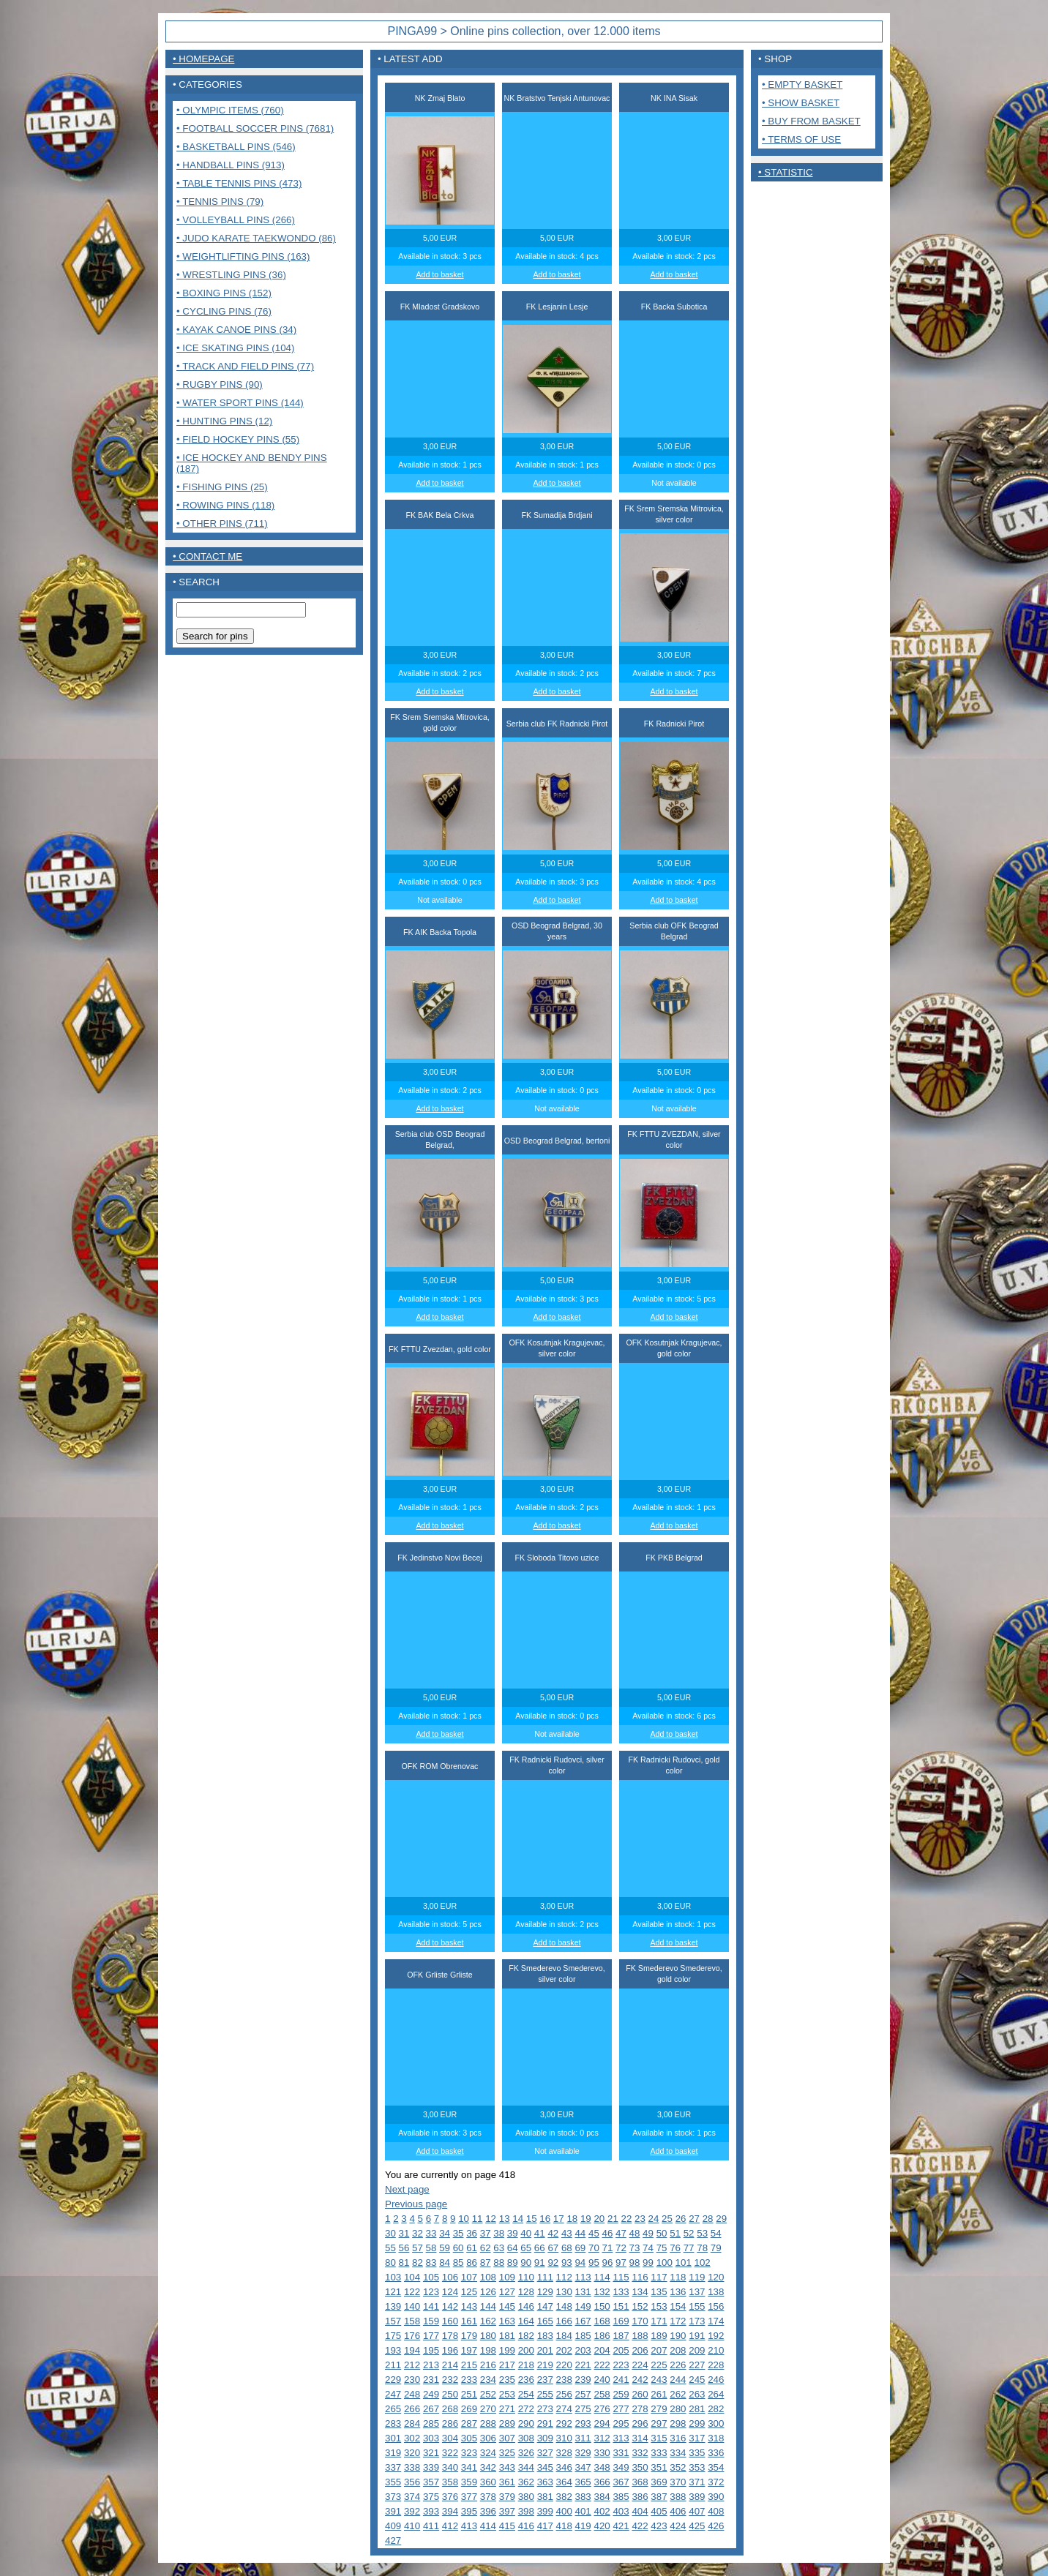  I want to click on 278, so click(640, 2408).